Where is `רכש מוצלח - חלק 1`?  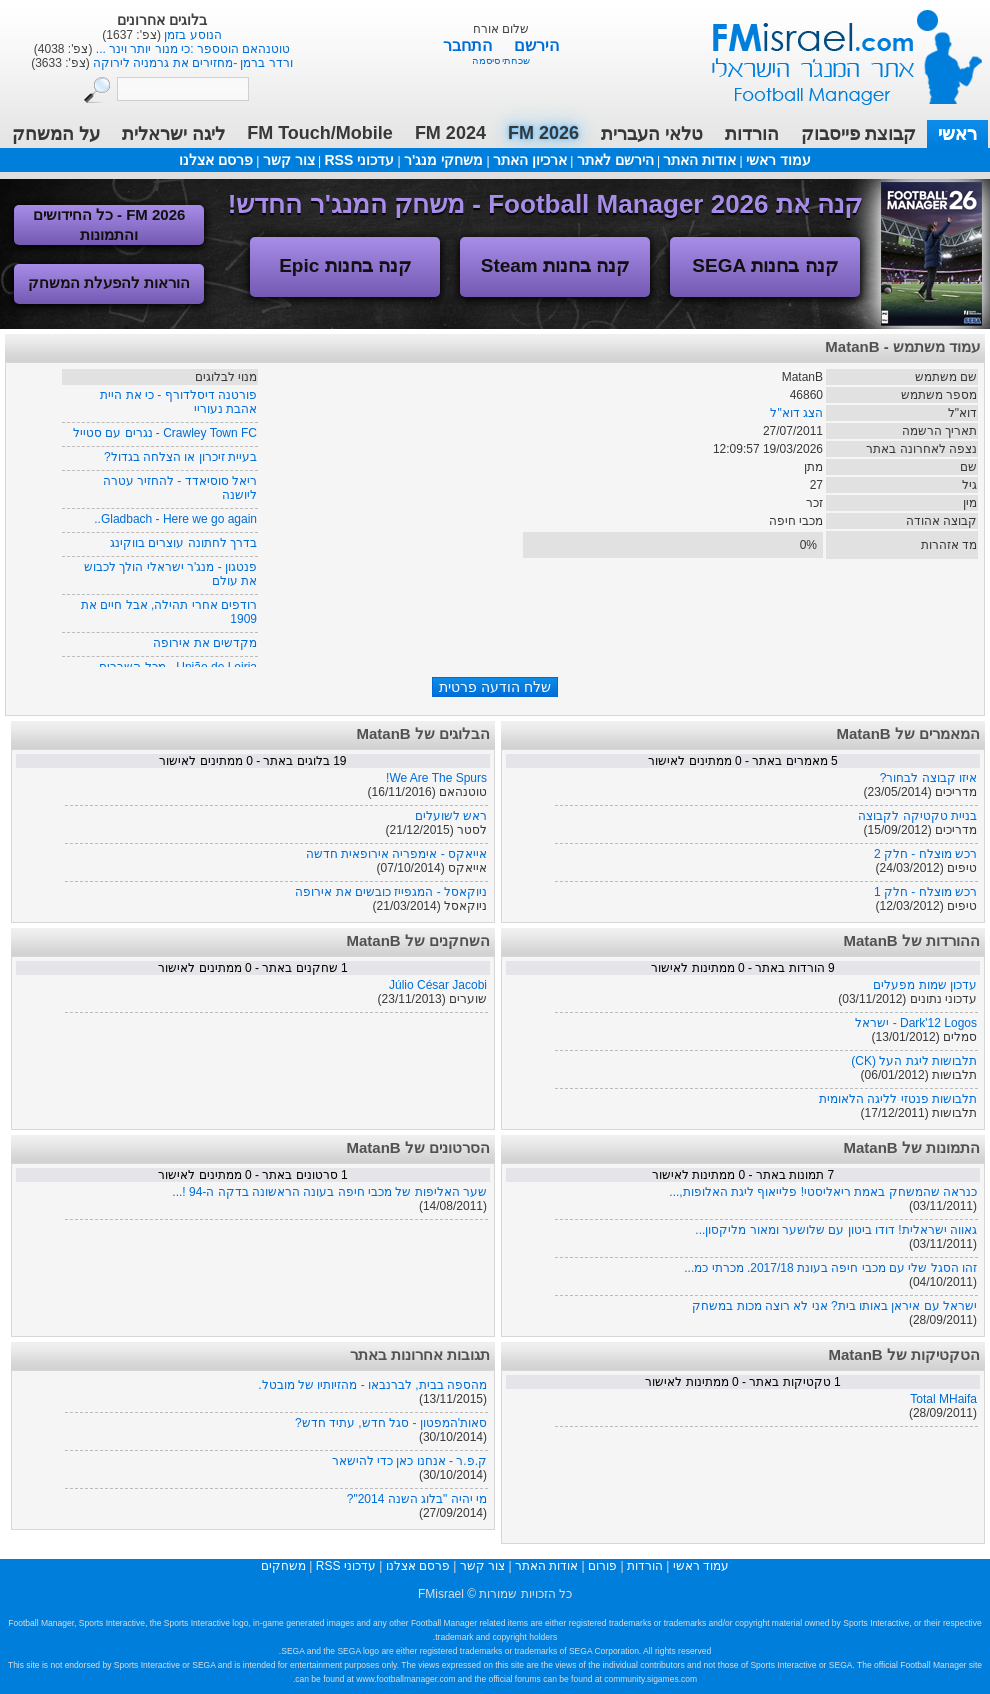
רכש מוצלח - חלק 1 is located at coordinates (925, 892).